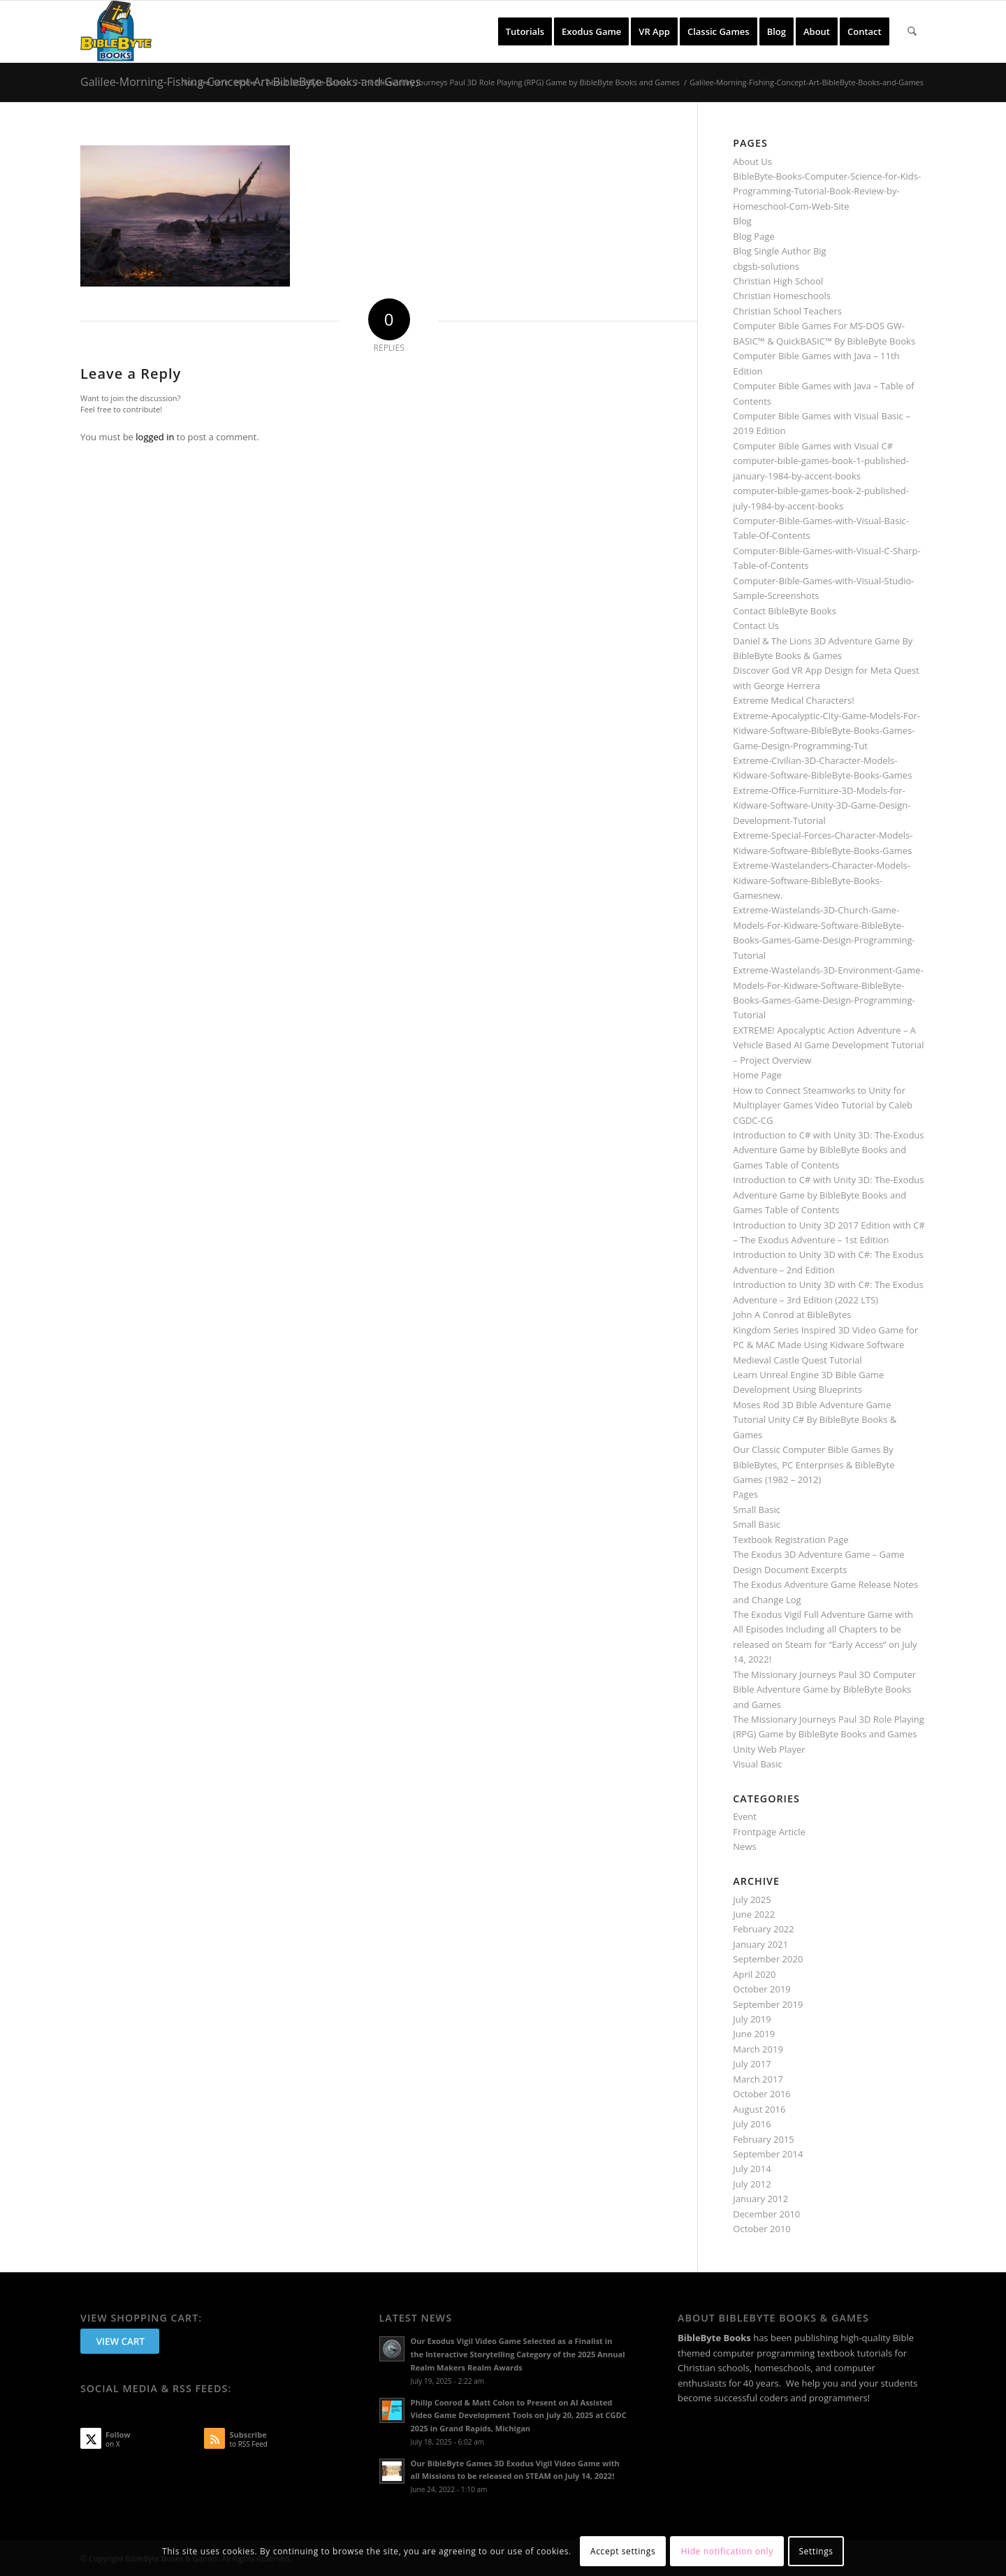  What do you see at coordinates (912, 31) in the screenshot?
I see `[Search]` at bounding box center [912, 31].